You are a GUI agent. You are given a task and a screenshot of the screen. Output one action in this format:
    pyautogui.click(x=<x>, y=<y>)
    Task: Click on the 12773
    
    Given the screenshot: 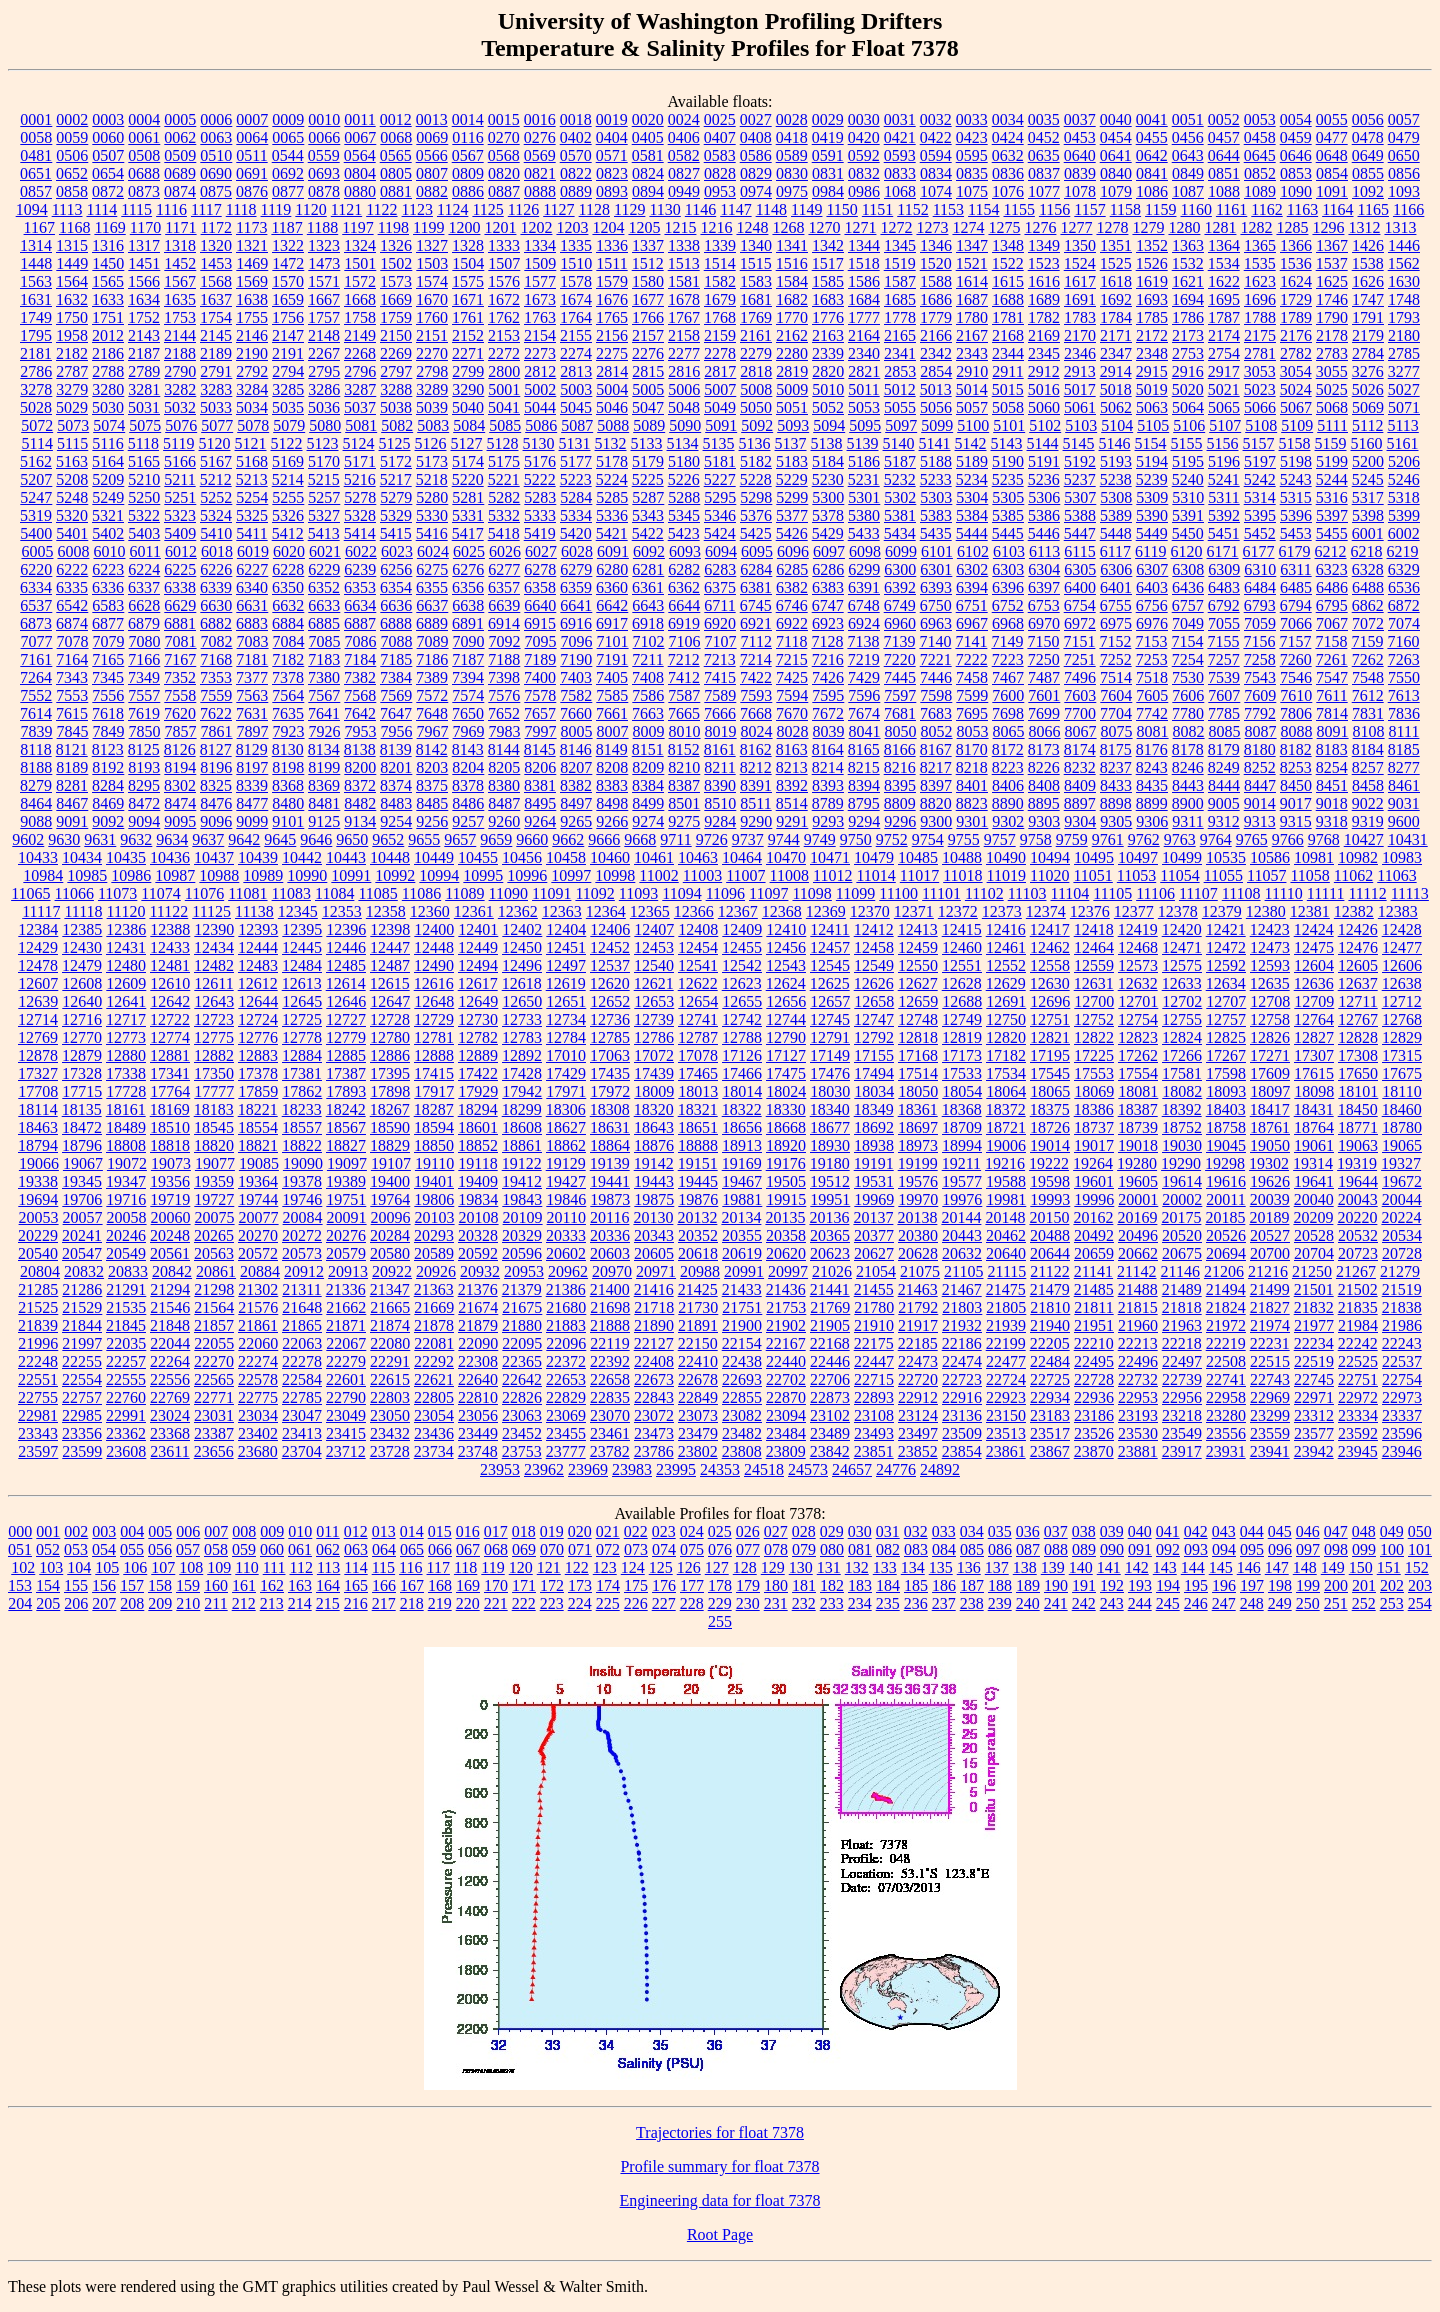 What is the action you would take?
    pyautogui.click(x=126, y=1037)
    